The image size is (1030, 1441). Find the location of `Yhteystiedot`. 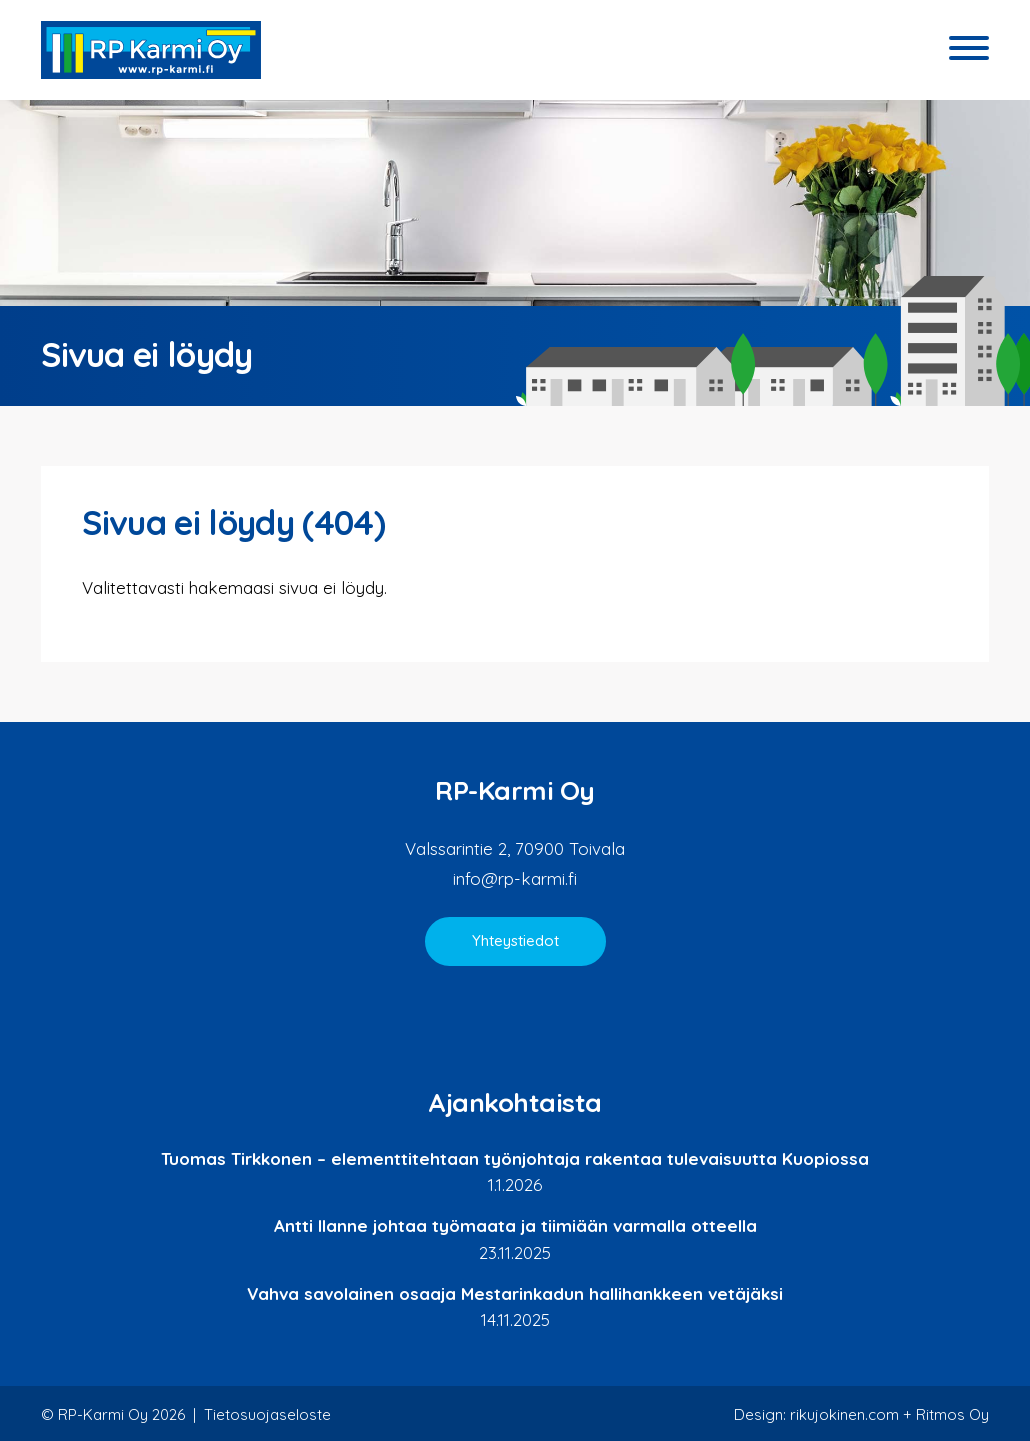

Yhteystiedot is located at coordinates (515, 940).